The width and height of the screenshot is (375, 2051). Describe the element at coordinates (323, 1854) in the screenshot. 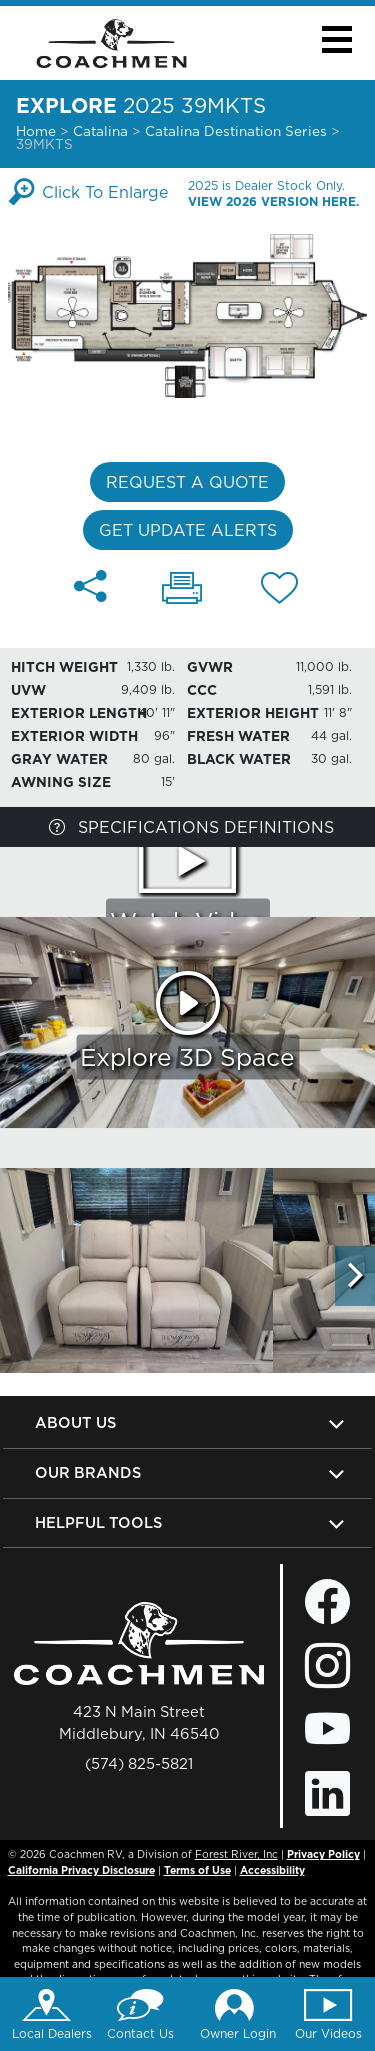

I see `Privacy Policy` at that location.